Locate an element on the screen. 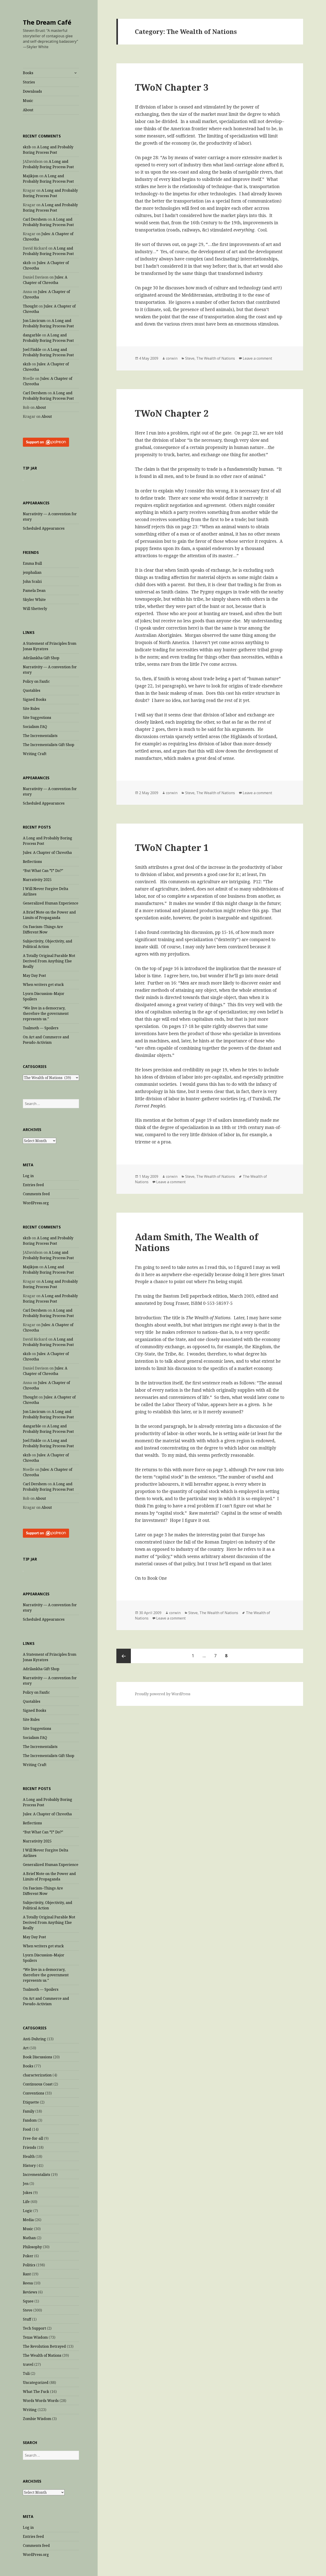 Image resolution: width=326 pixels, height=2576 pixels. What The Fuck is located at coordinates (36, 2391).